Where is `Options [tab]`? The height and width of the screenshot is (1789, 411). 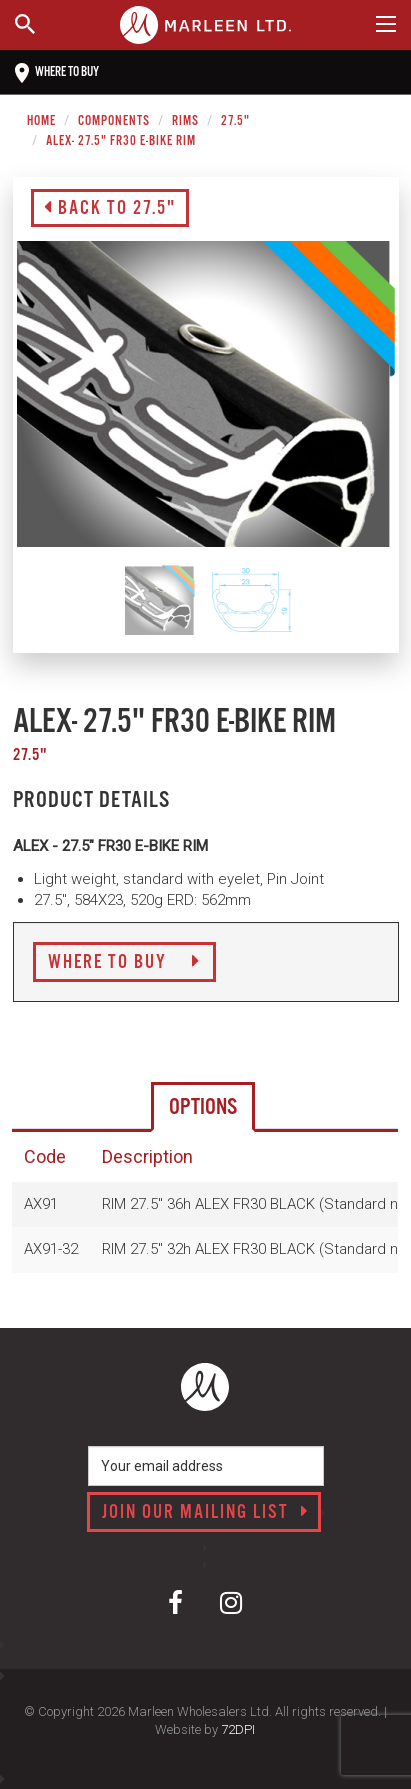
Options [tab] is located at coordinates (203, 1107).